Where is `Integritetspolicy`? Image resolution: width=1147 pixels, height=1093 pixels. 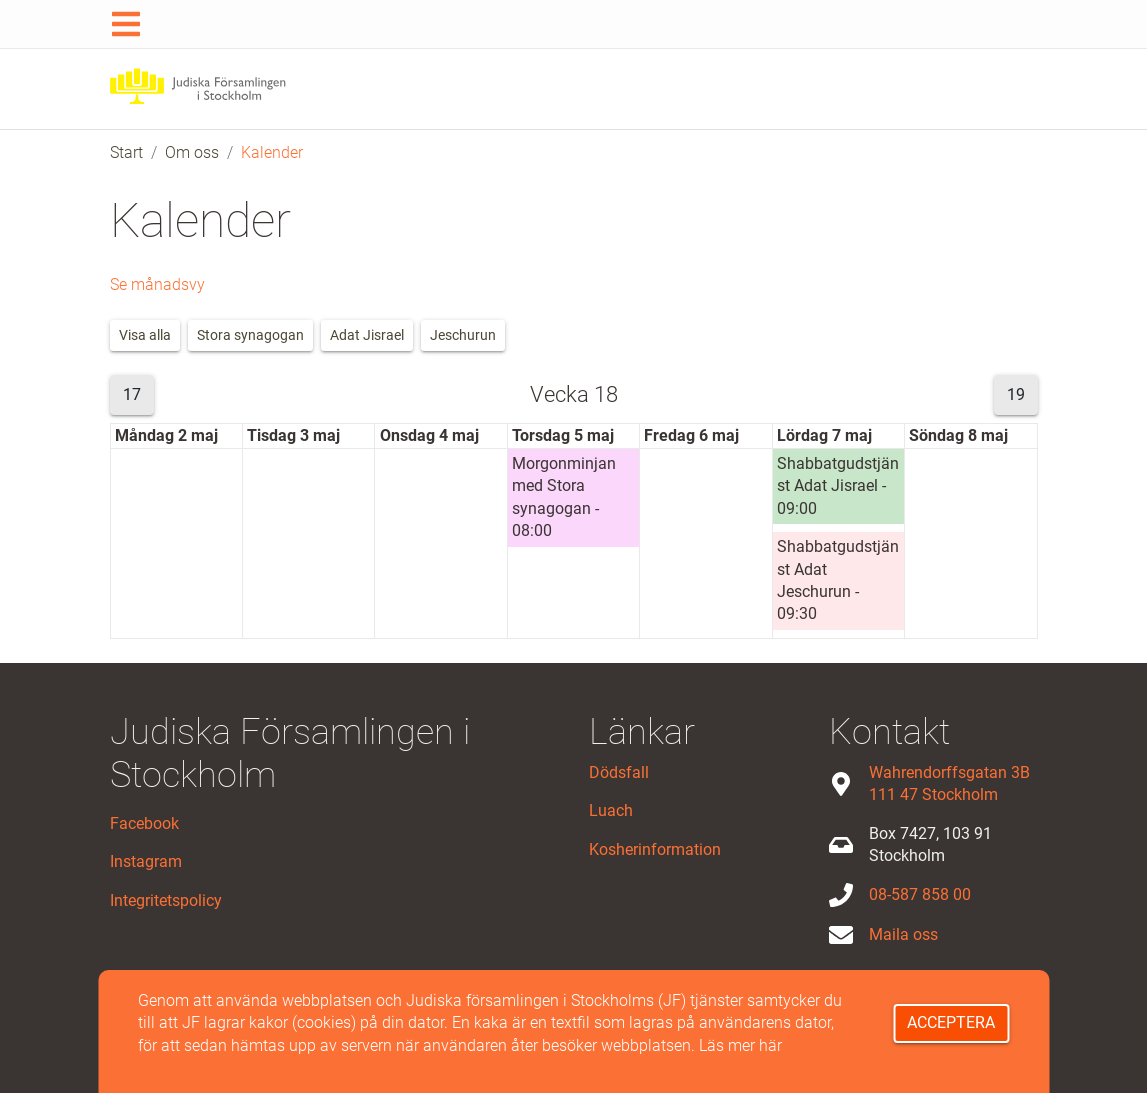 Integritetspolicy is located at coordinates (166, 900).